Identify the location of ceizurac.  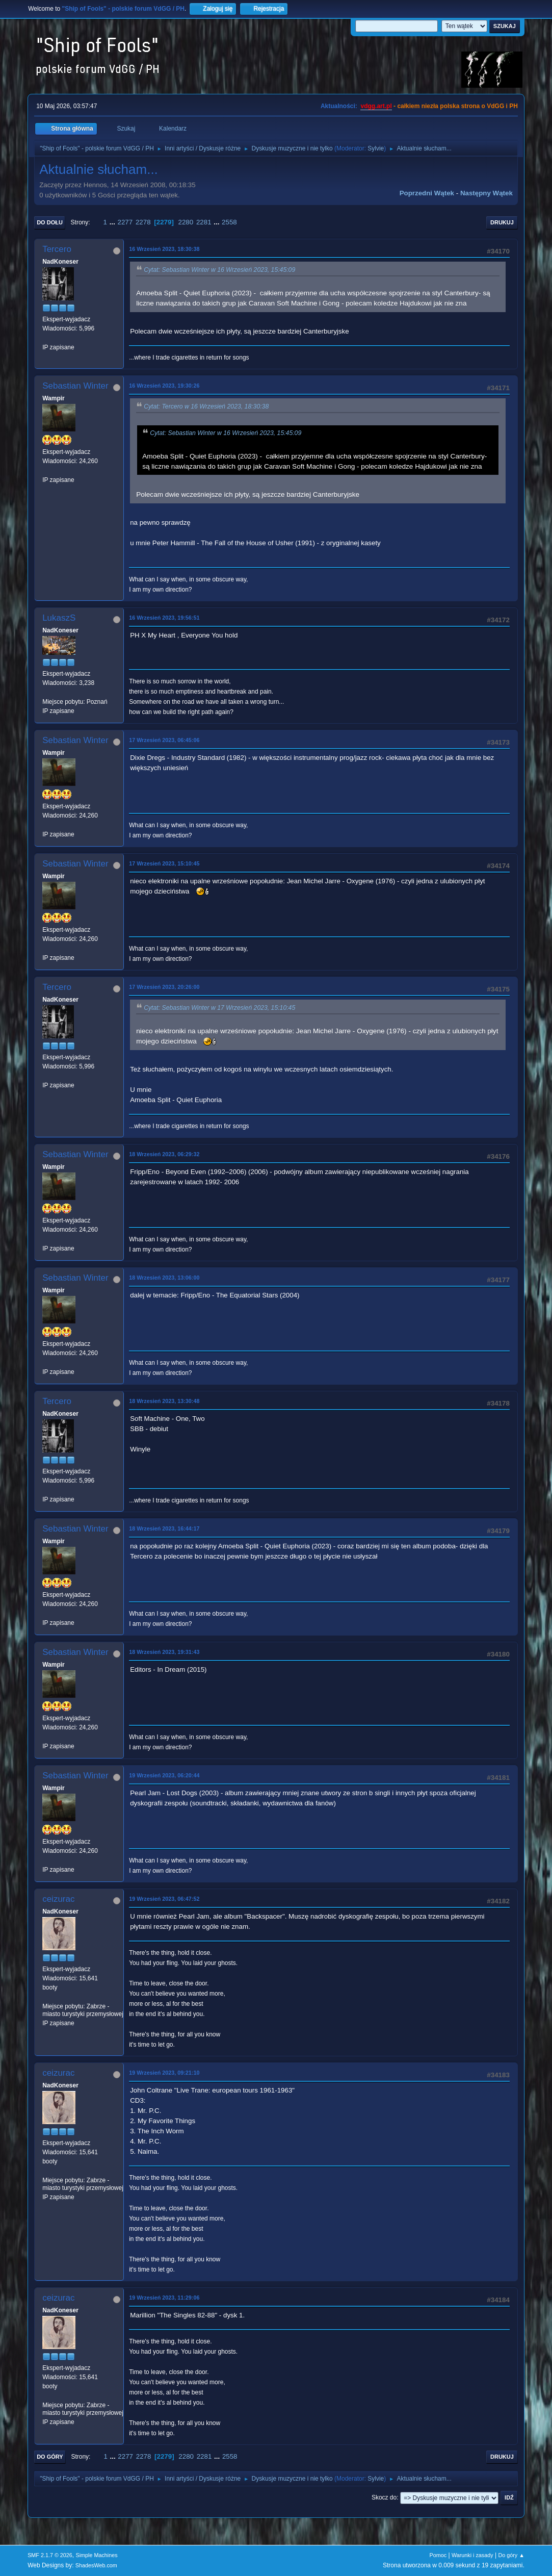
(58, 1899).